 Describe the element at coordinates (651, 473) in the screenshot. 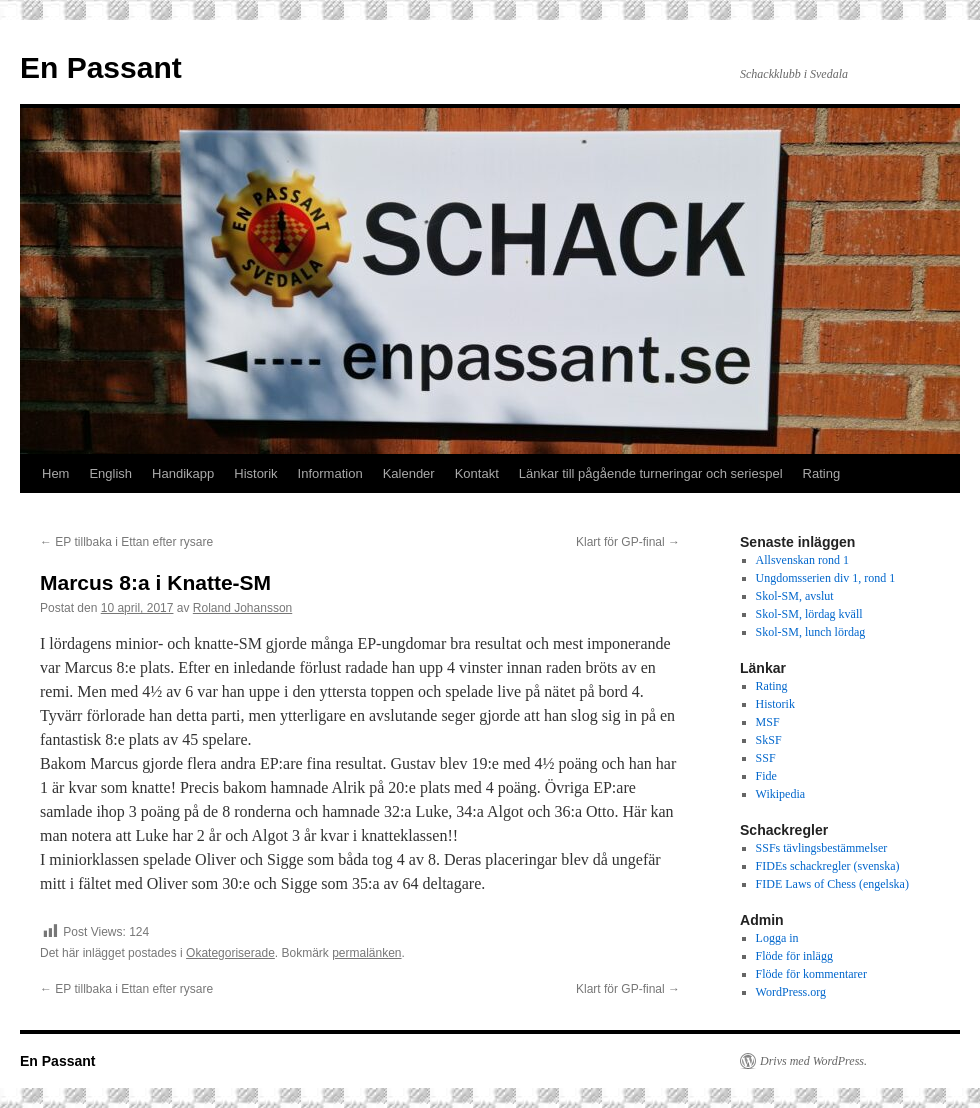

I see `Länkar till pågående turneringar och seriespel` at that location.